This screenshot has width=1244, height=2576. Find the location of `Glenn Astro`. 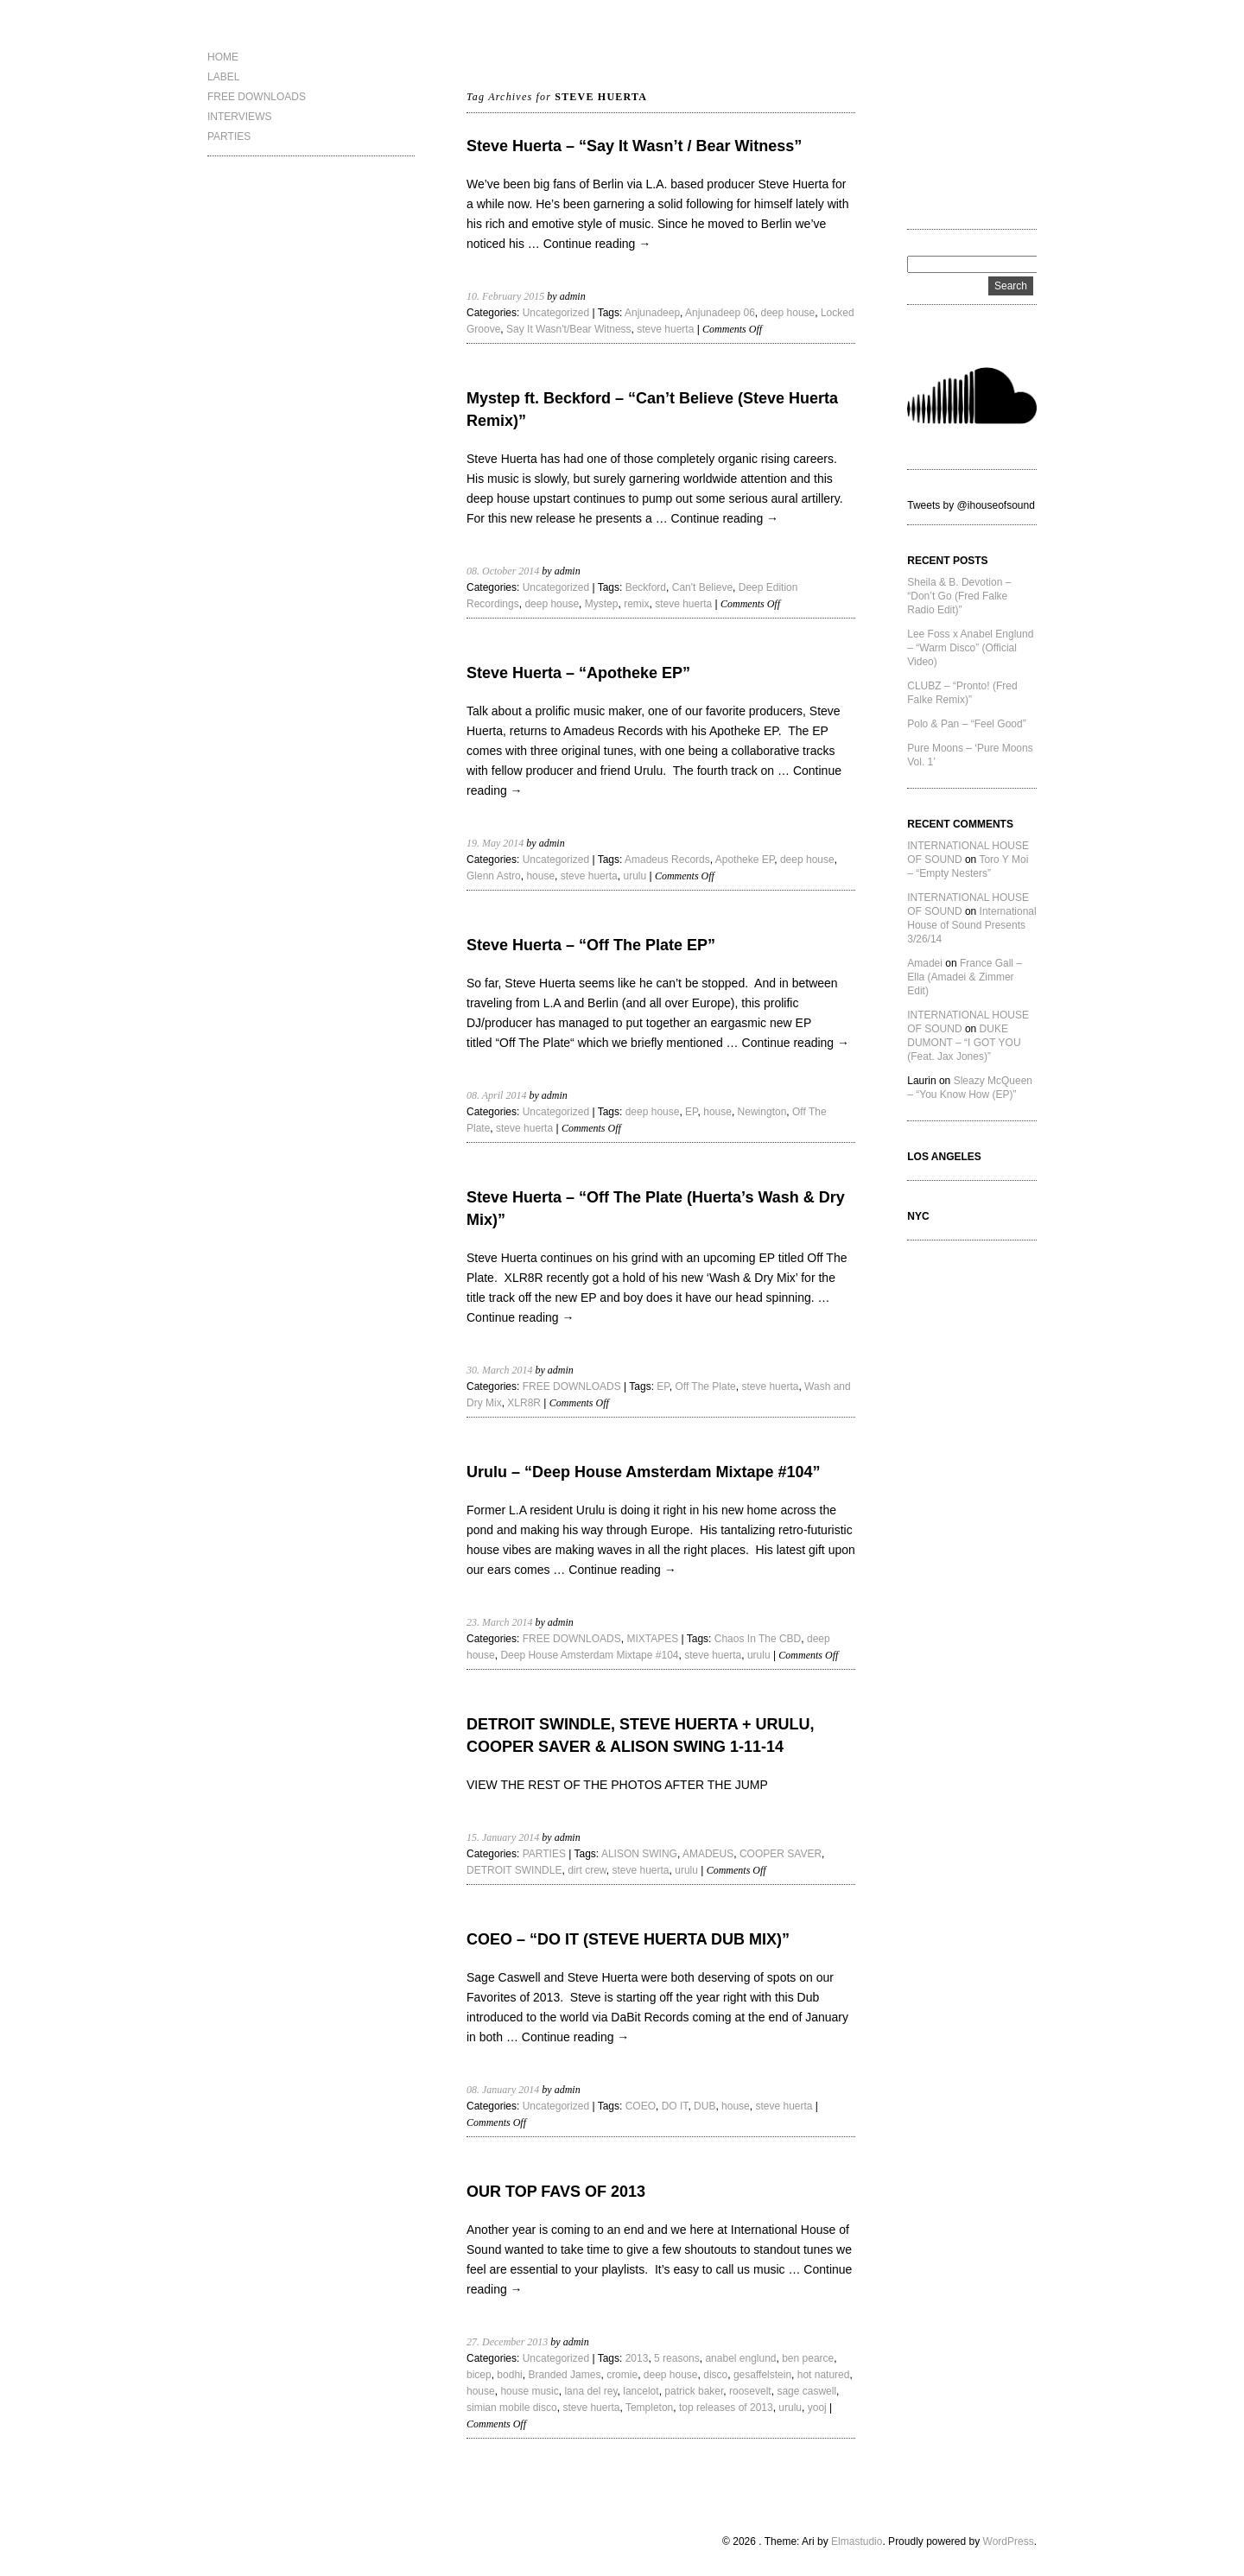

Glenn Astro is located at coordinates (493, 876).